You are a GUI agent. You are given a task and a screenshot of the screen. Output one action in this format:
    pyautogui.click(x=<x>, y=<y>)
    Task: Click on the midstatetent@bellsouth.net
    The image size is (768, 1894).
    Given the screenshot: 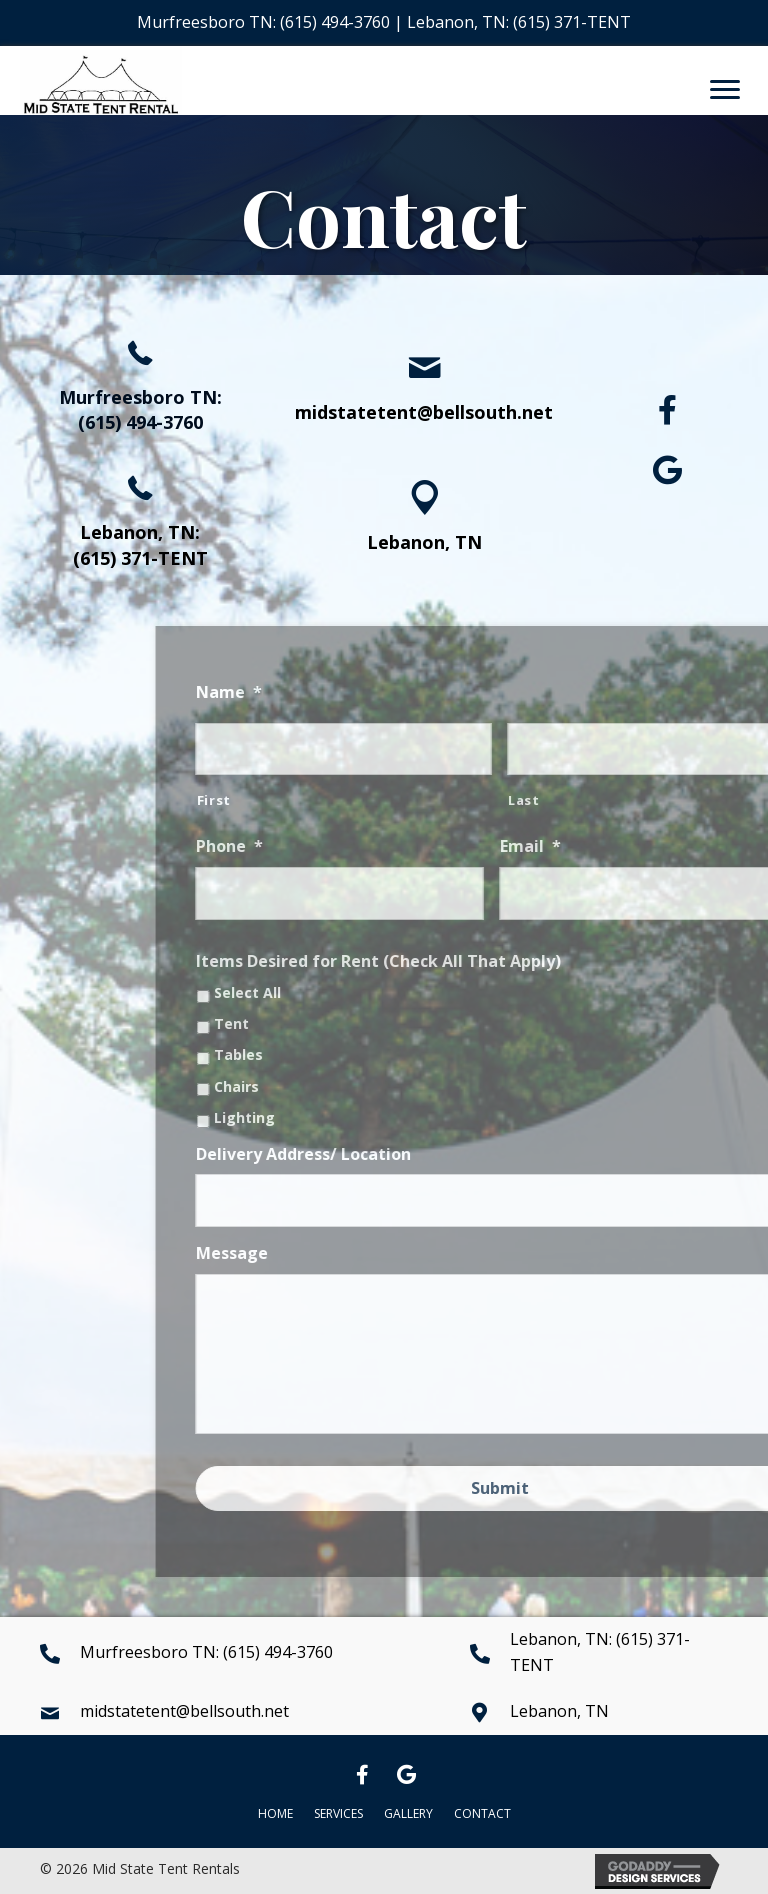 What is the action you would take?
    pyautogui.click(x=424, y=412)
    